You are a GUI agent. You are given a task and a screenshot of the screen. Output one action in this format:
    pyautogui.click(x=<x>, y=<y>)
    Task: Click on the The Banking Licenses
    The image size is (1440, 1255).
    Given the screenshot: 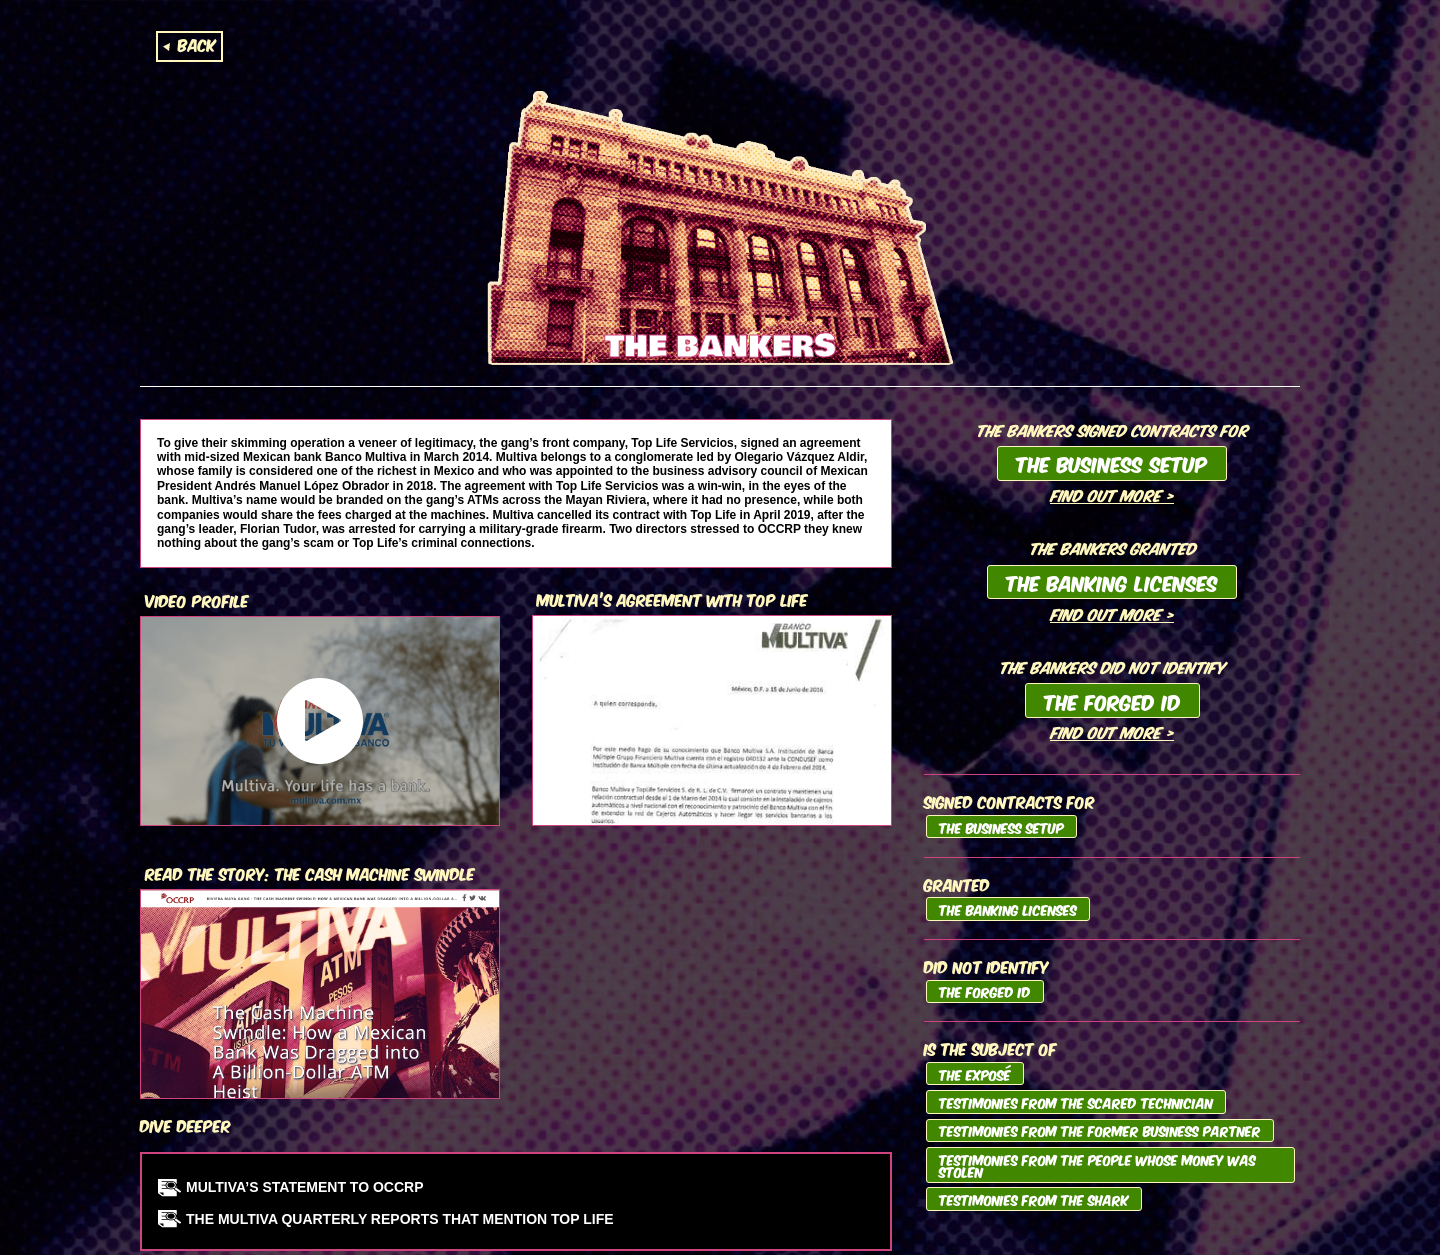 What is the action you would take?
    pyautogui.click(x=1112, y=582)
    